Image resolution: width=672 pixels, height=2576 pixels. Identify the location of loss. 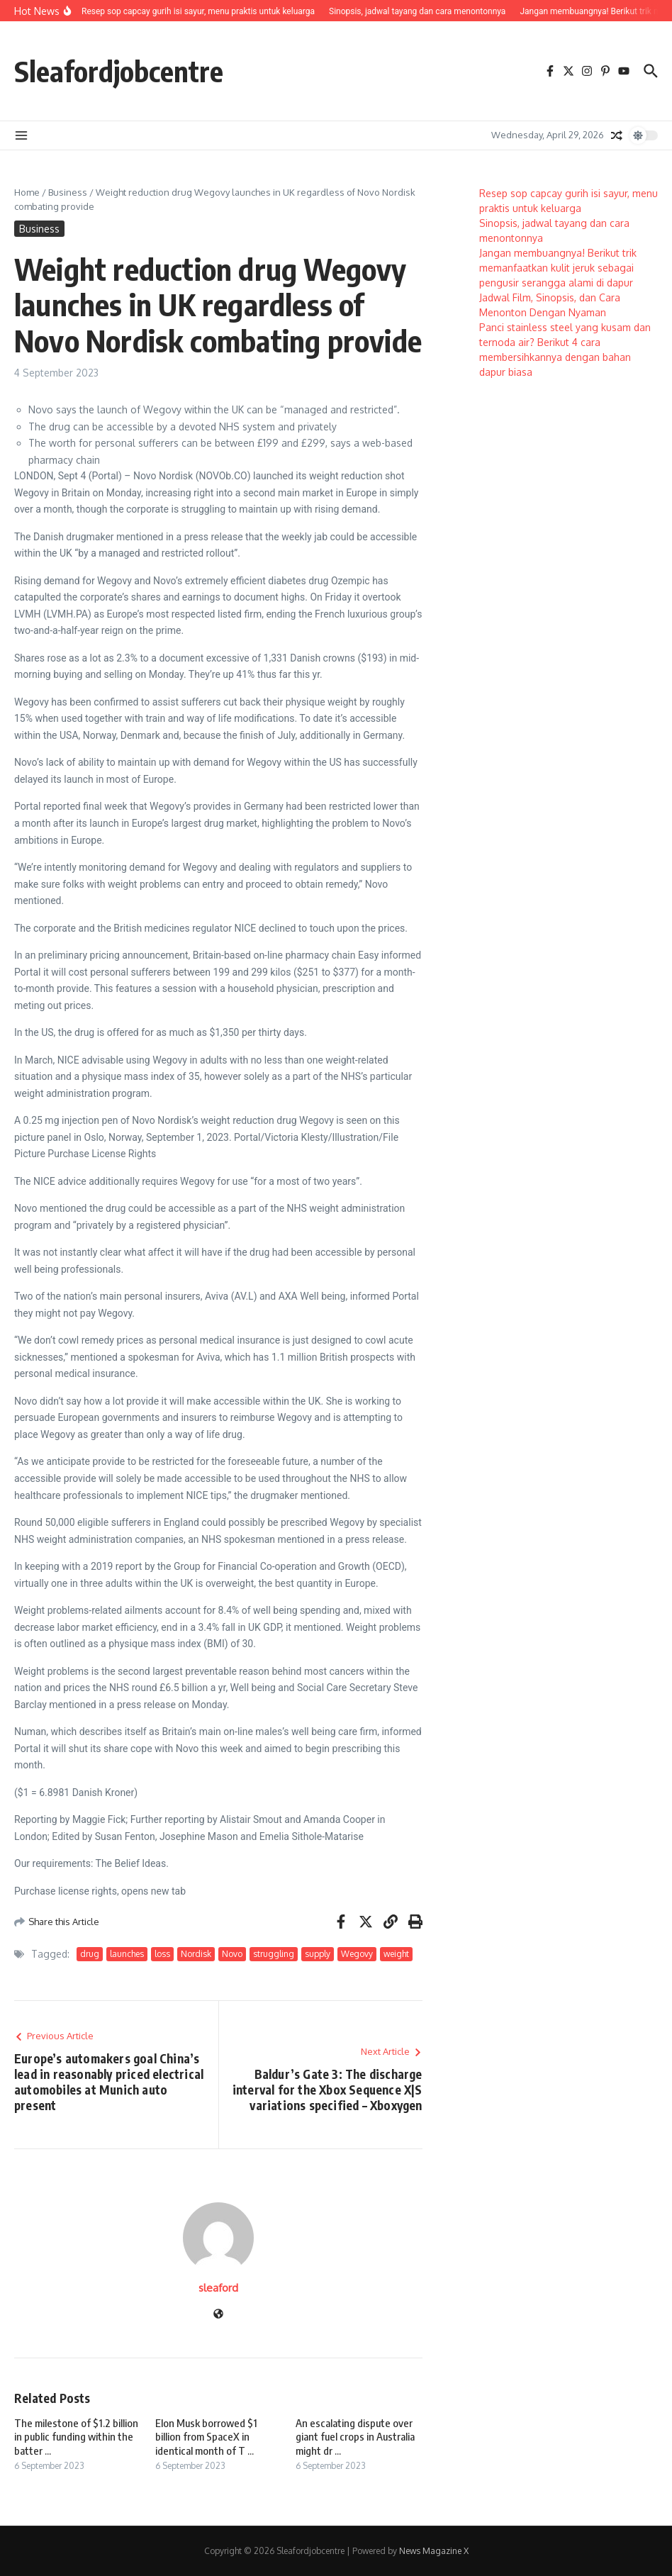
(162, 1953).